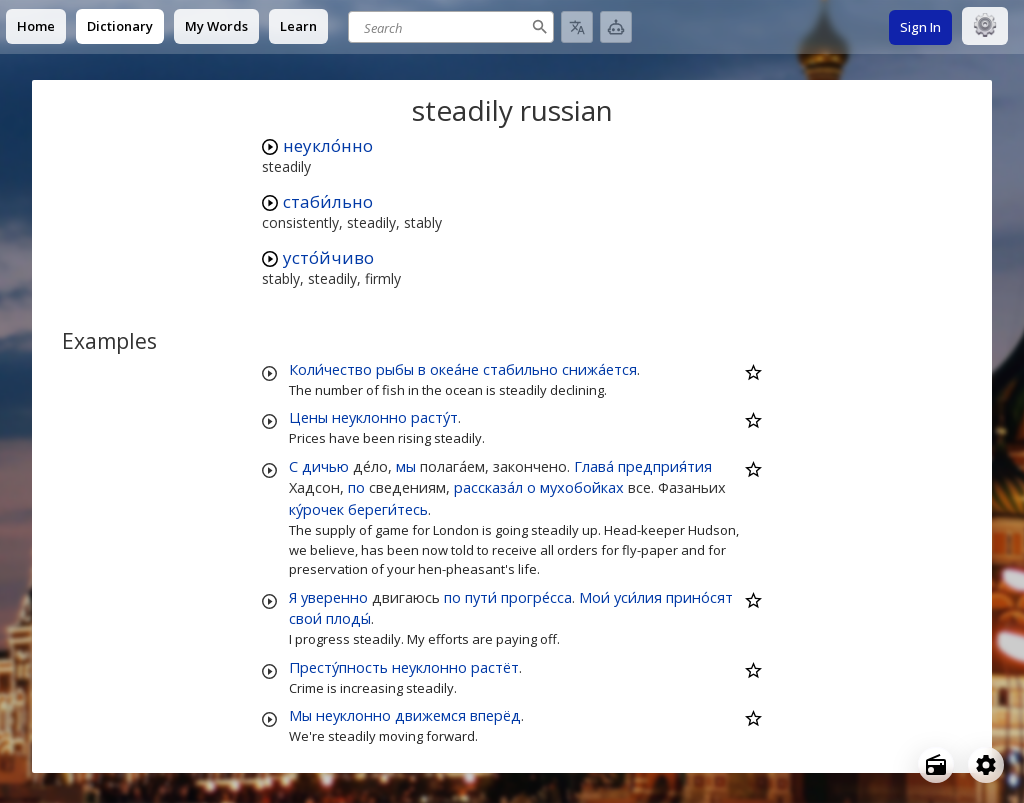 The width and height of the screenshot is (1024, 803). What do you see at coordinates (305, 618) in the screenshot?
I see `свои́` at bounding box center [305, 618].